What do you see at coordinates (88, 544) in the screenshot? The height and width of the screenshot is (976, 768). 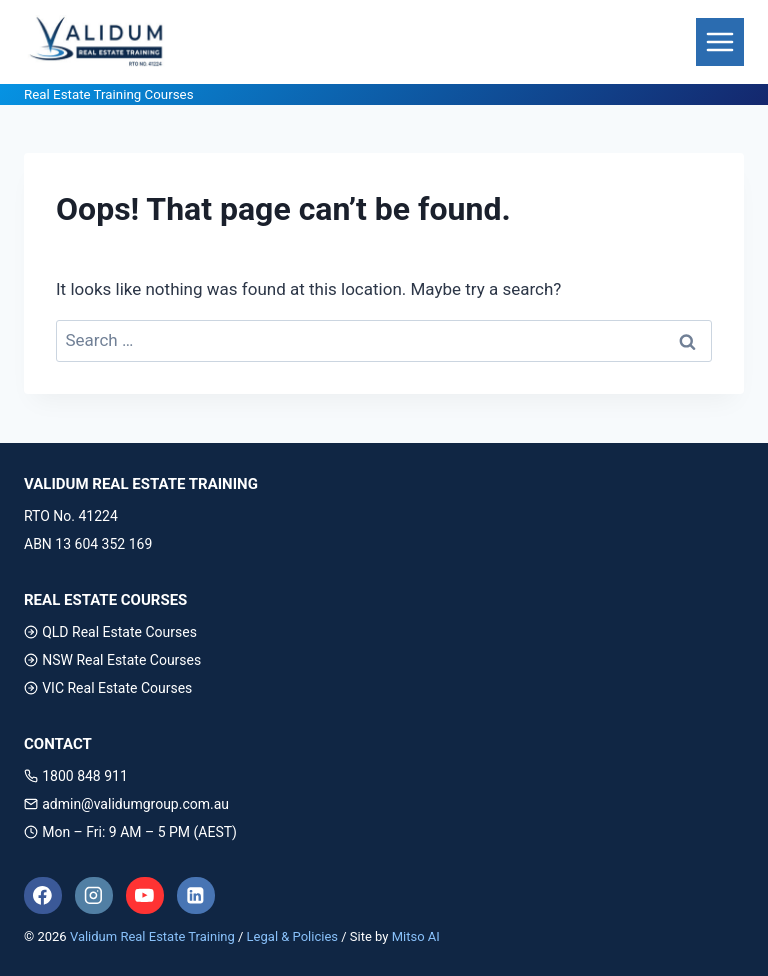 I see `ABN 13 604 352 169` at bounding box center [88, 544].